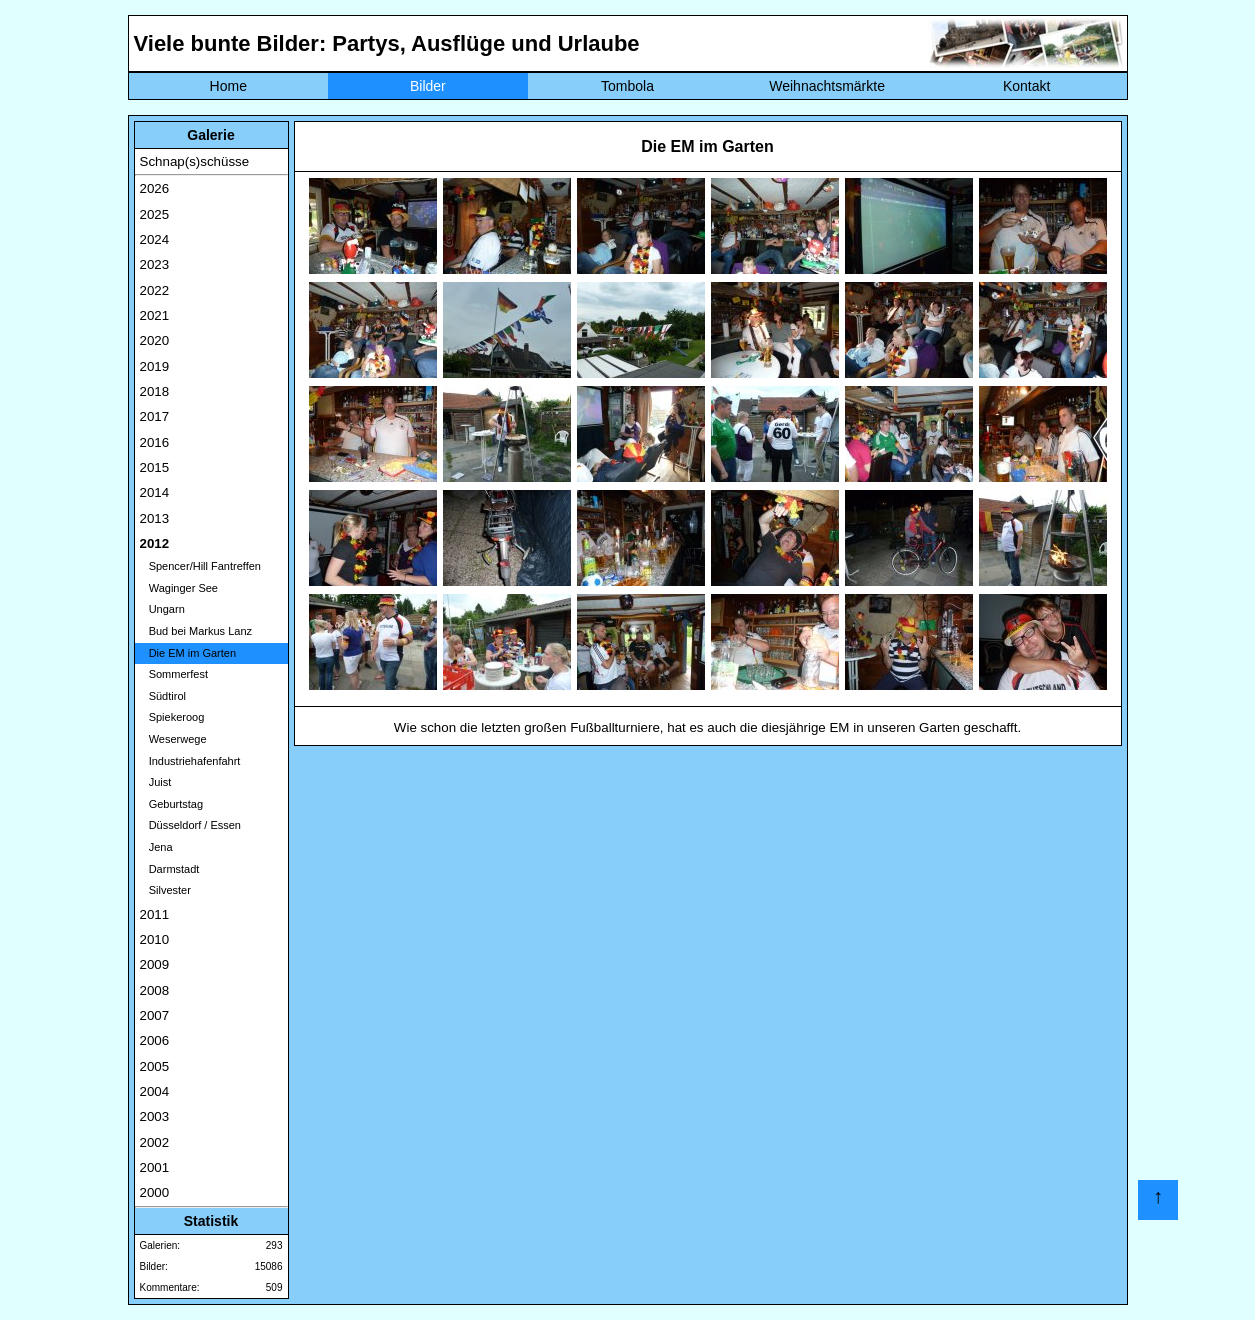 The image size is (1255, 1320). What do you see at coordinates (1026, 86) in the screenshot?
I see `Kontakt` at bounding box center [1026, 86].